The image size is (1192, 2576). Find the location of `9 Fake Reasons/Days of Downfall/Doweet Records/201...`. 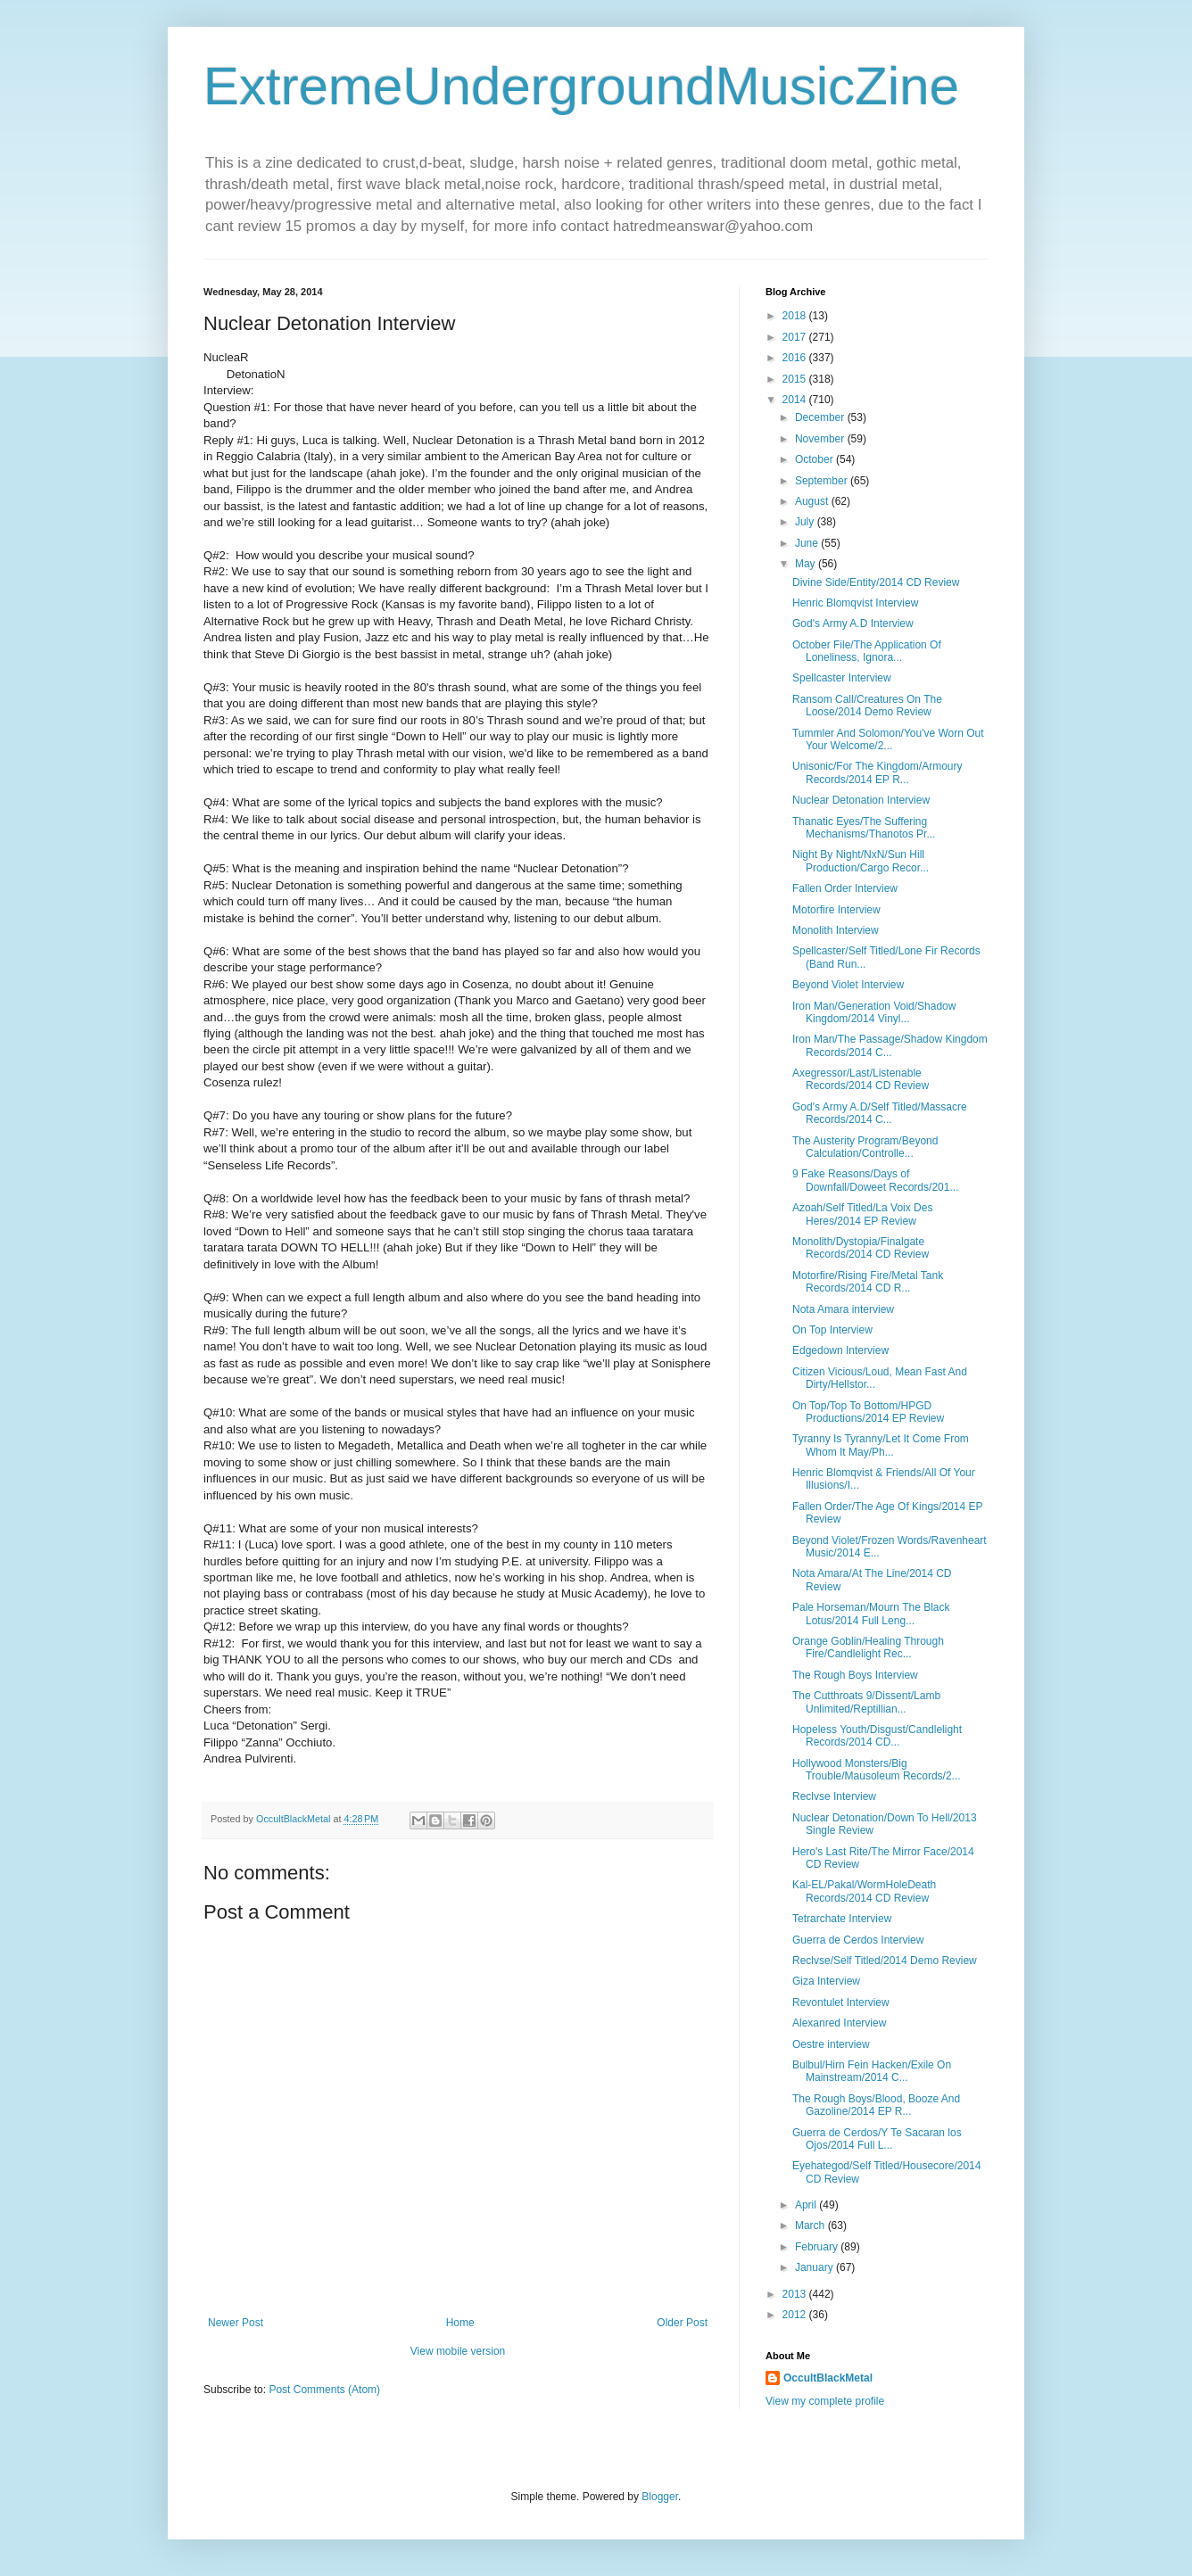

9 Fake Reasons/Days of Downfall/Doweet Records/201... is located at coordinates (875, 1180).